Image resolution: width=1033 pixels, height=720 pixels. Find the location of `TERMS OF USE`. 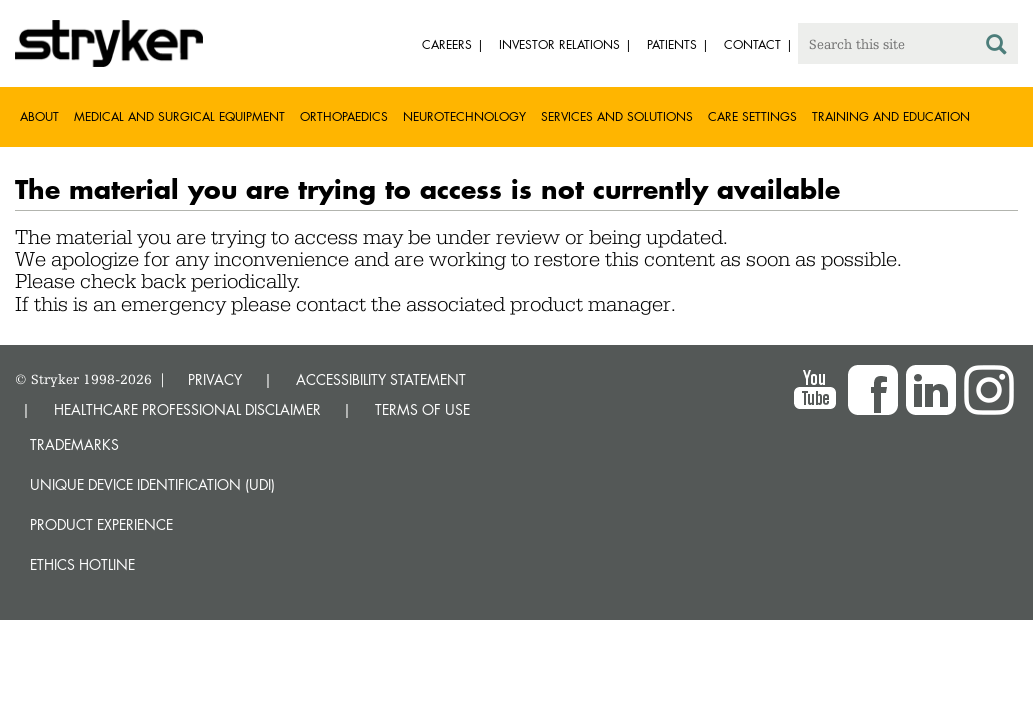

TERMS OF USE is located at coordinates (422, 409).